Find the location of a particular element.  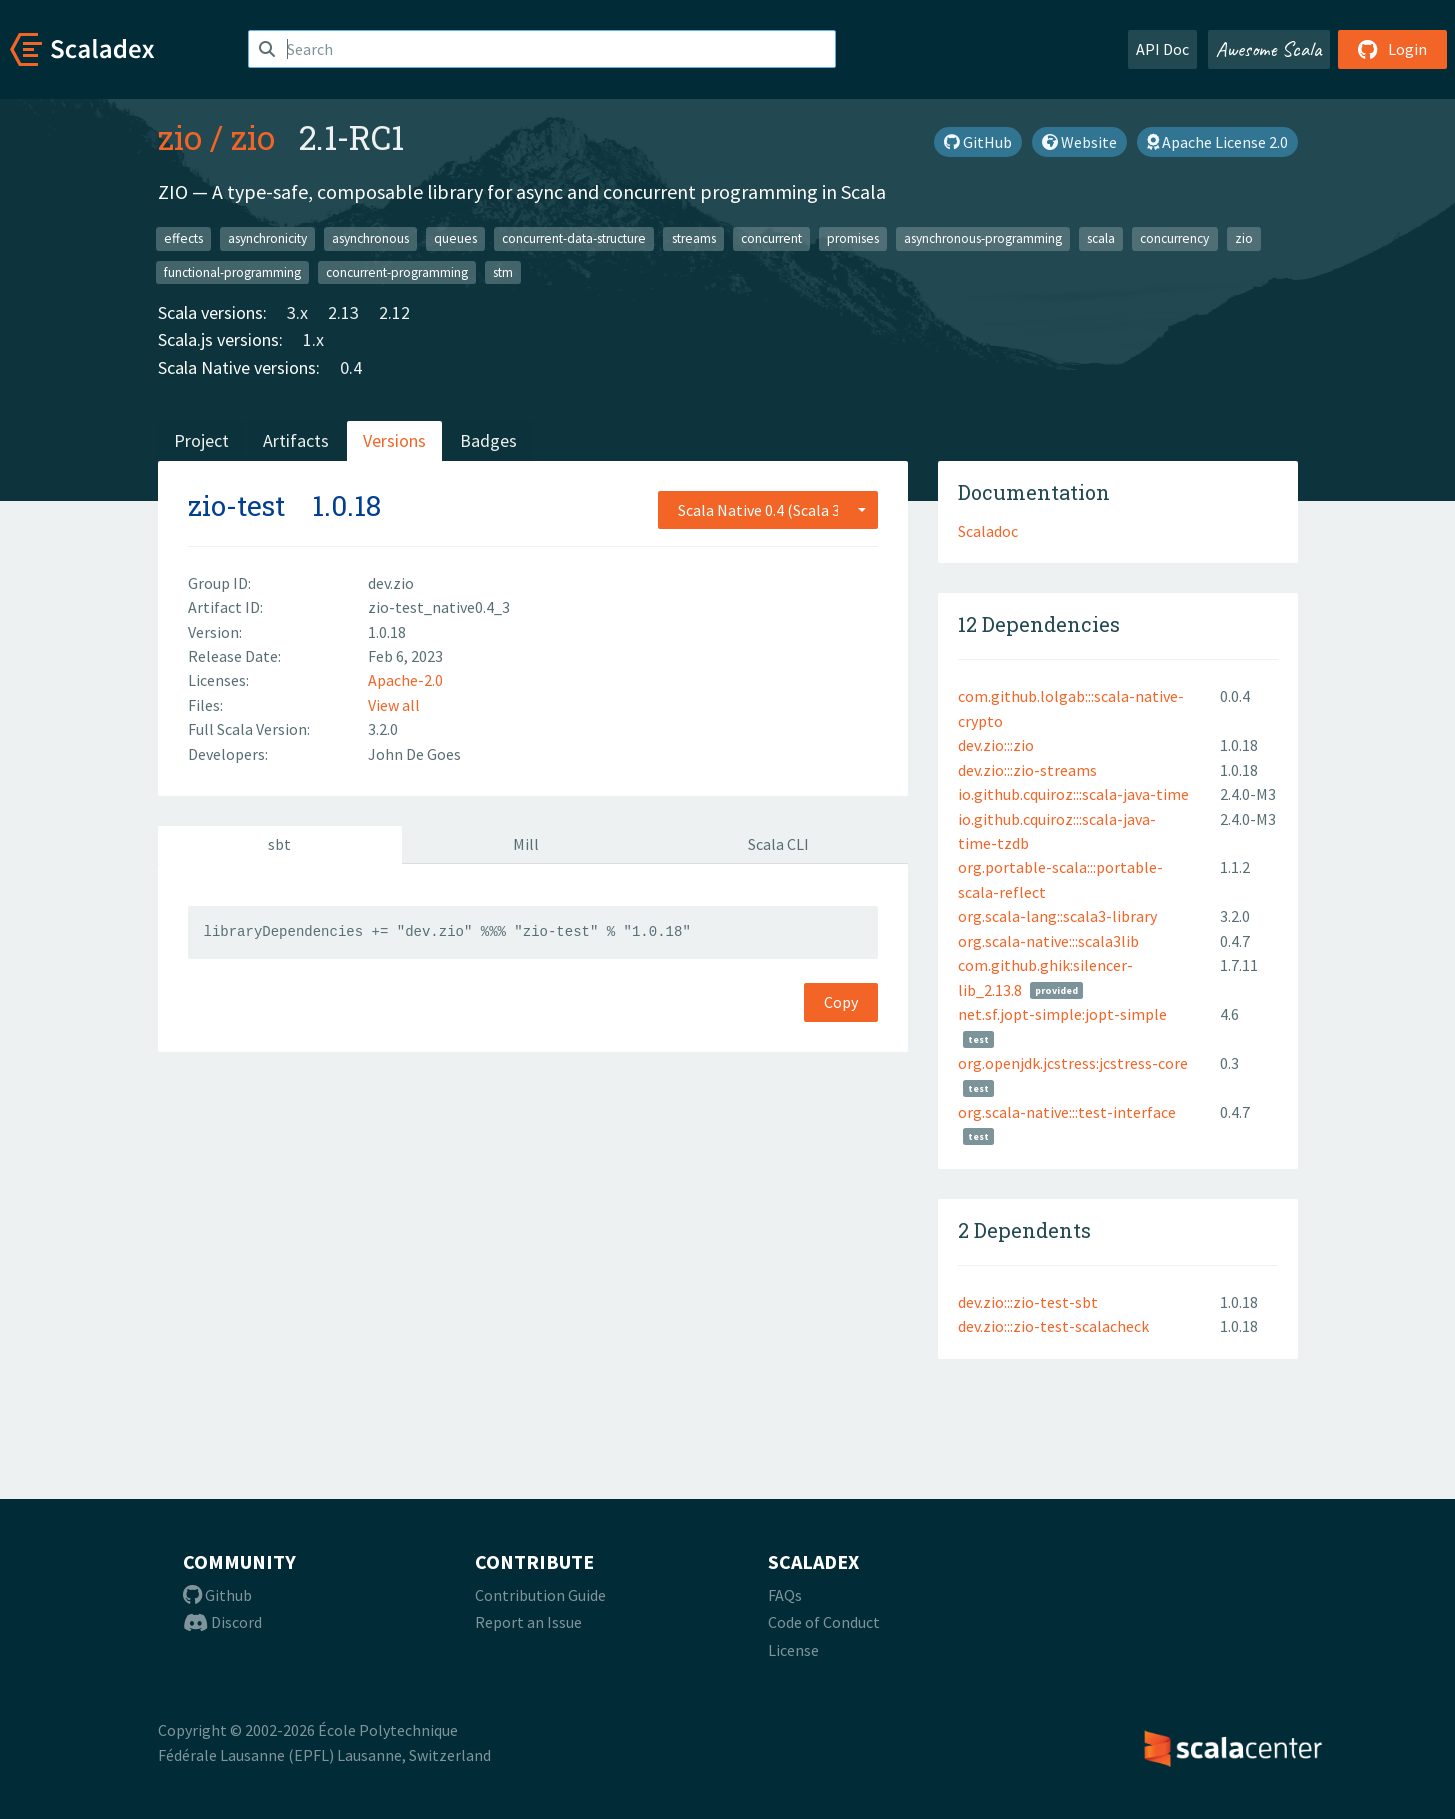

View all is located at coordinates (394, 705).